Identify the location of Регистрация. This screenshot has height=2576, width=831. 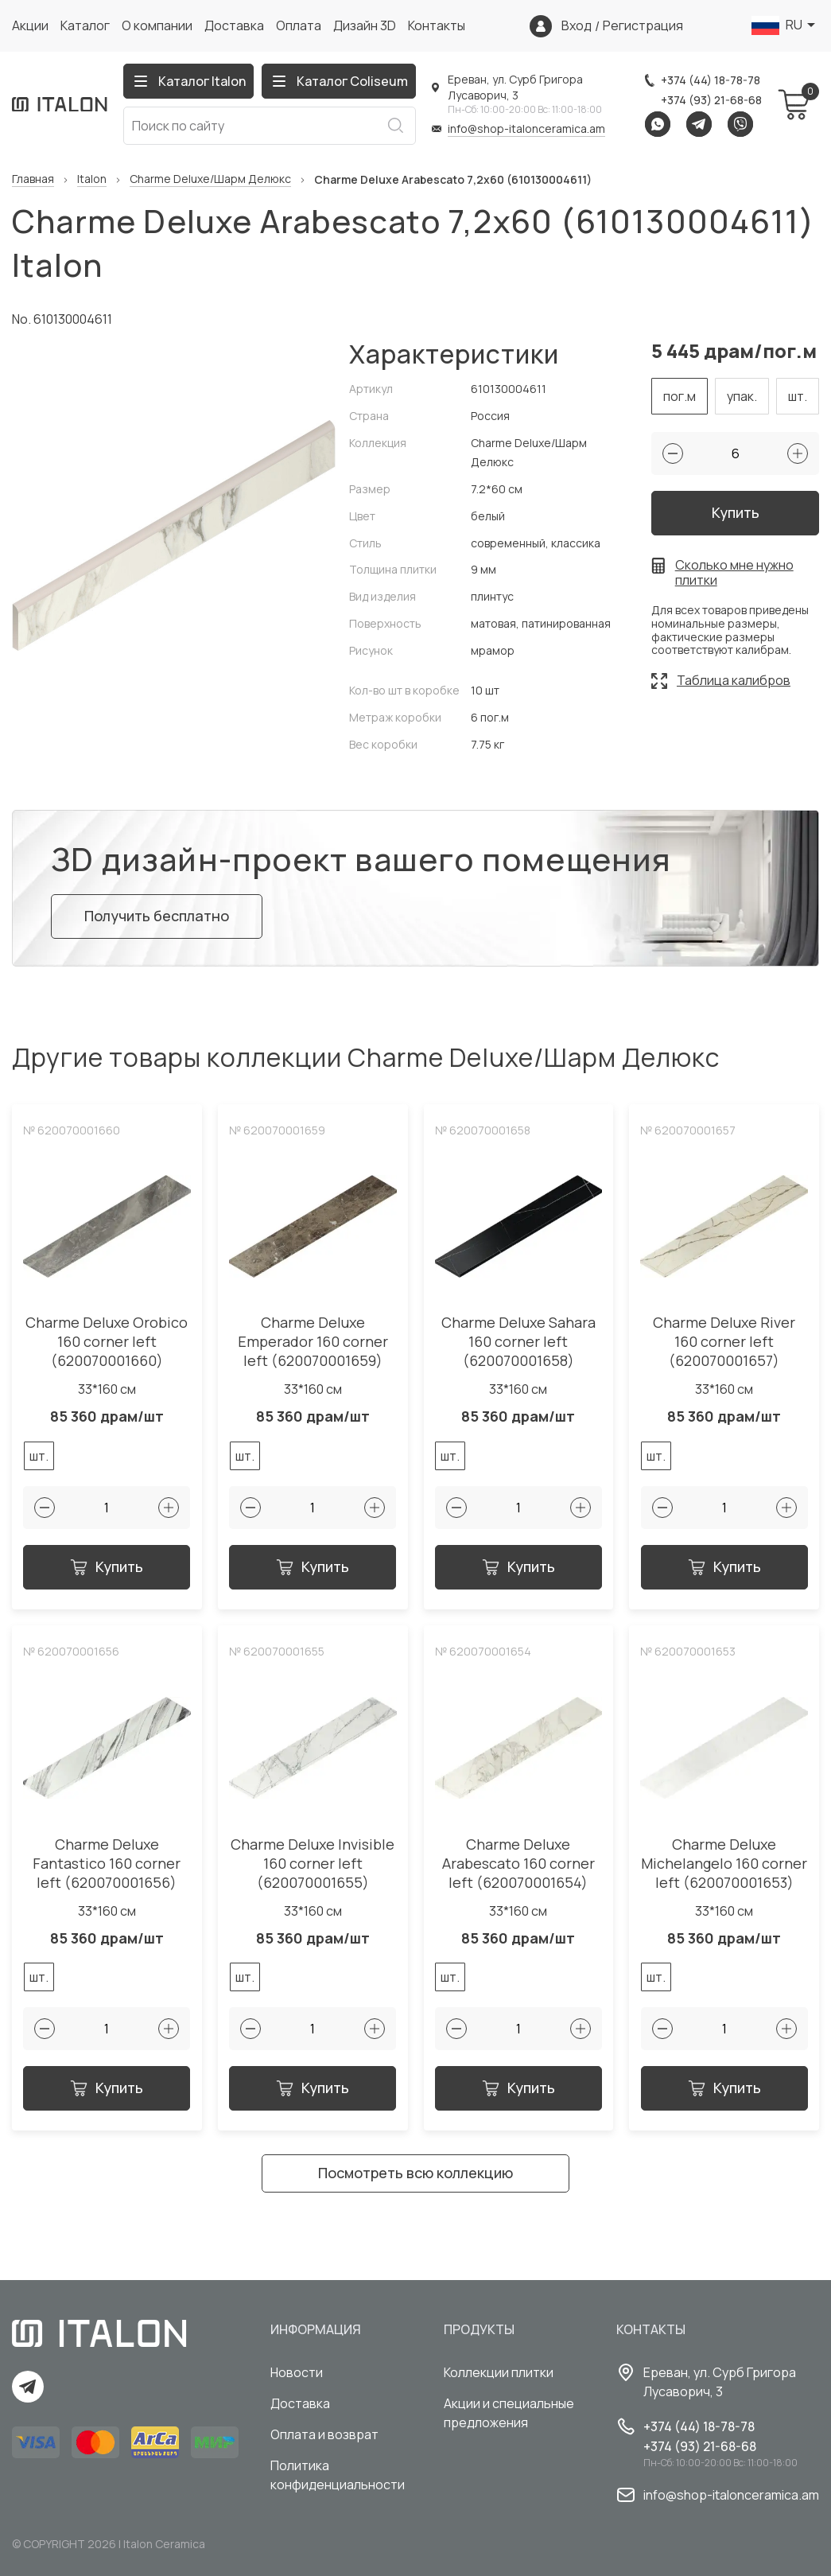
(643, 25).